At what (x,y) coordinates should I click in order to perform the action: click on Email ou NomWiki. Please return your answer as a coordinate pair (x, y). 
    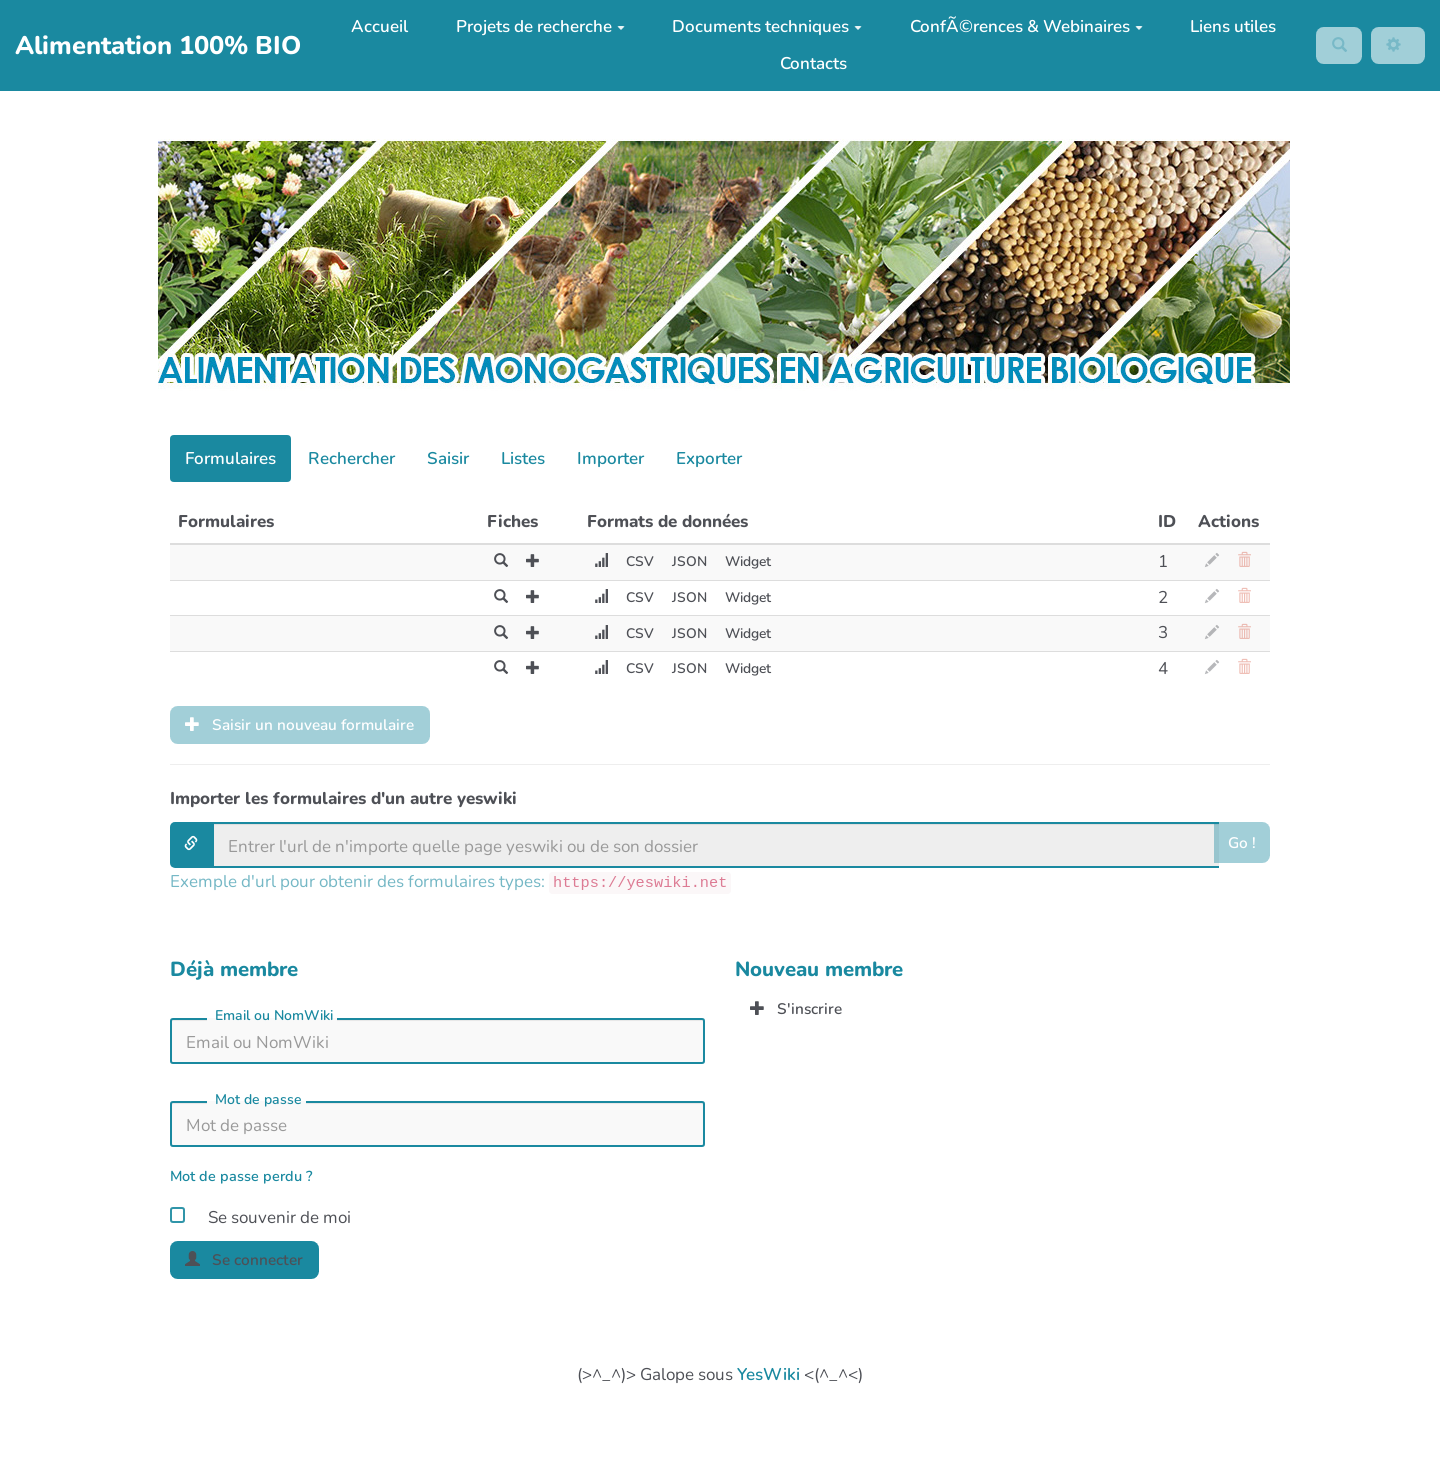
    Looking at the image, I should click on (274, 1019).